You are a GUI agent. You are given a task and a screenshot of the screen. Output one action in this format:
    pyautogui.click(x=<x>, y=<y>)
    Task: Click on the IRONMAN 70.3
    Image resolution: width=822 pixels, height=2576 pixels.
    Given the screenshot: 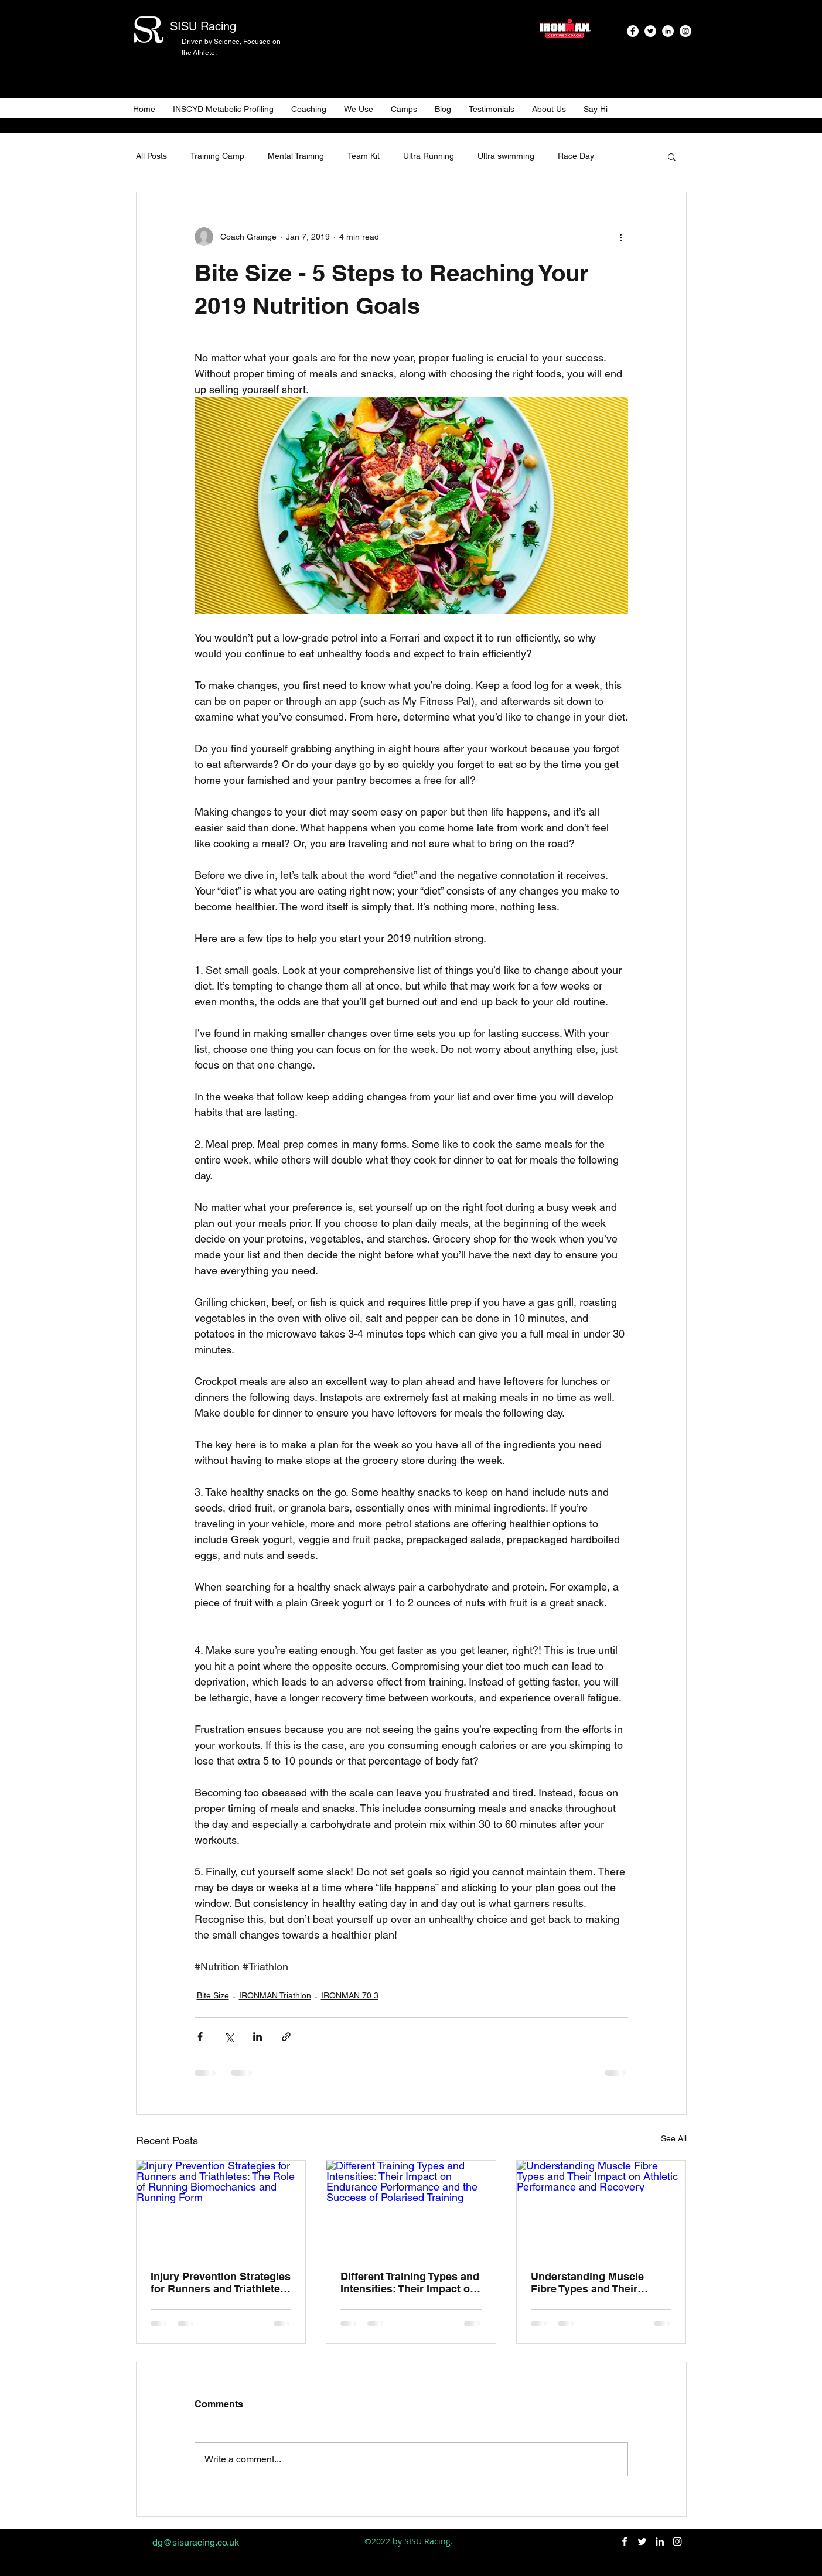 What is the action you would take?
    pyautogui.click(x=349, y=1995)
    